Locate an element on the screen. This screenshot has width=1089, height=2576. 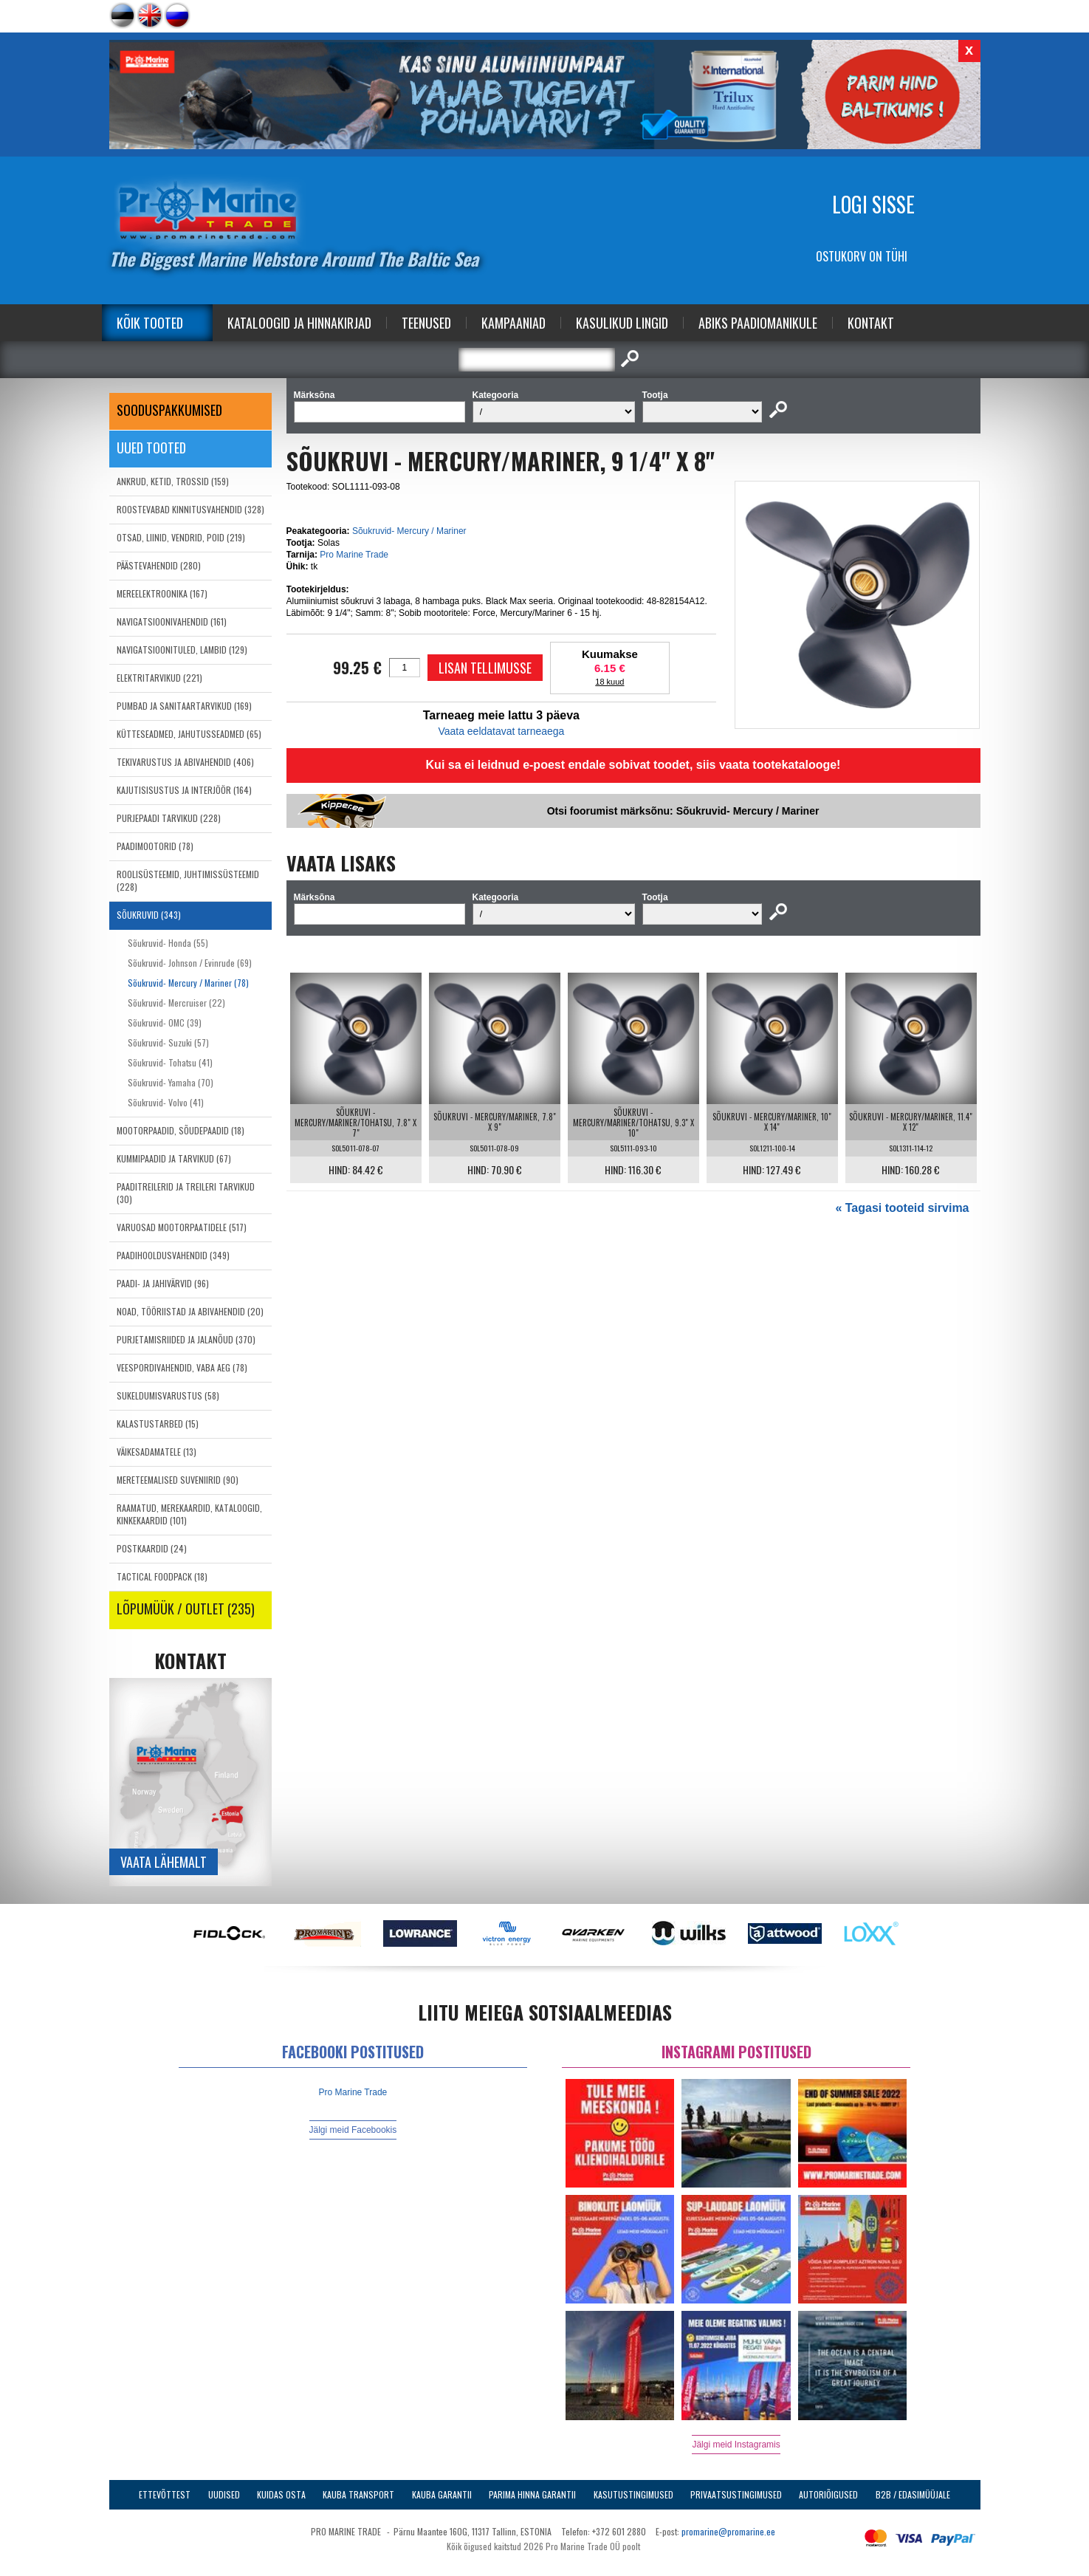
PURJEPAADI TARVIKUD (228) is located at coordinates (169, 818).